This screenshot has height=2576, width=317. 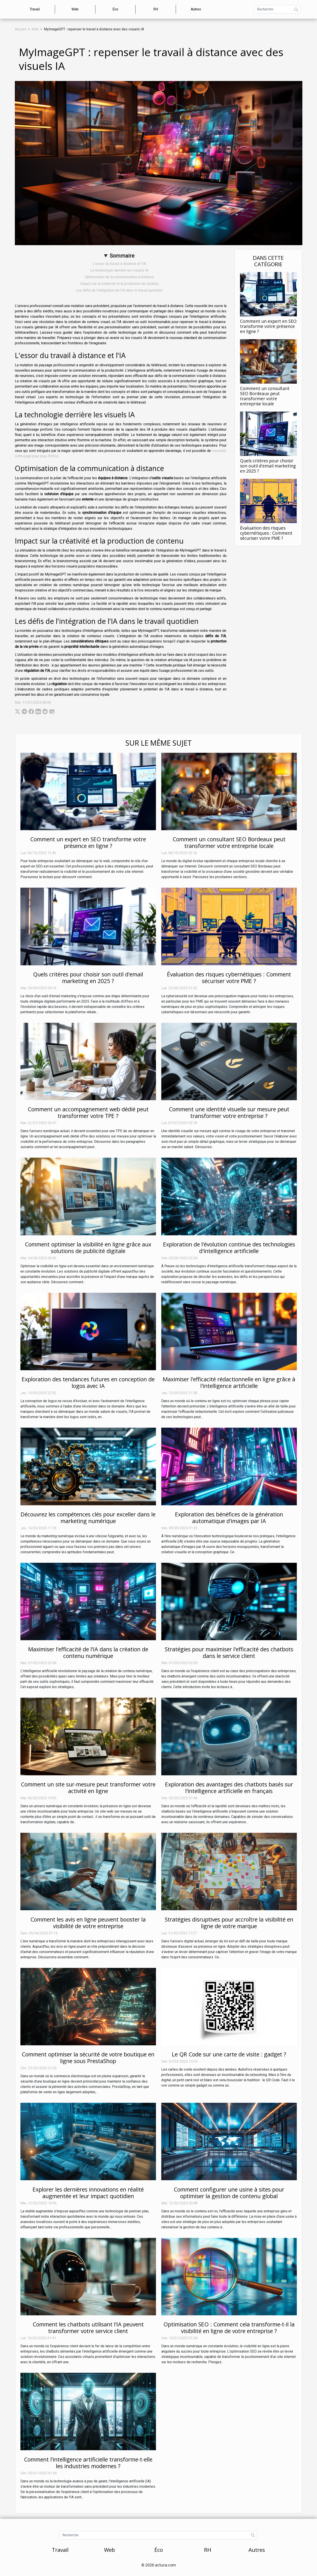 What do you see at coordinates (88, 1247) in the screenshot?
I see `Comment optimiser la visibilité en ligne grâce aux solutions de publicité digitale` at bounding box center [88, 1247].